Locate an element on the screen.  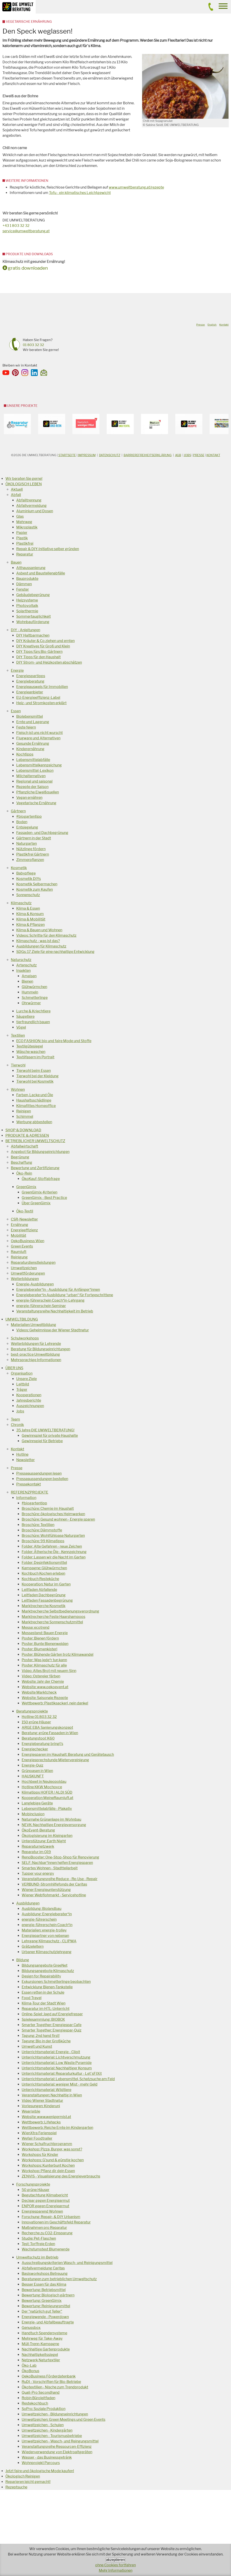
Reinigung is located at coordinates (19, 1340).